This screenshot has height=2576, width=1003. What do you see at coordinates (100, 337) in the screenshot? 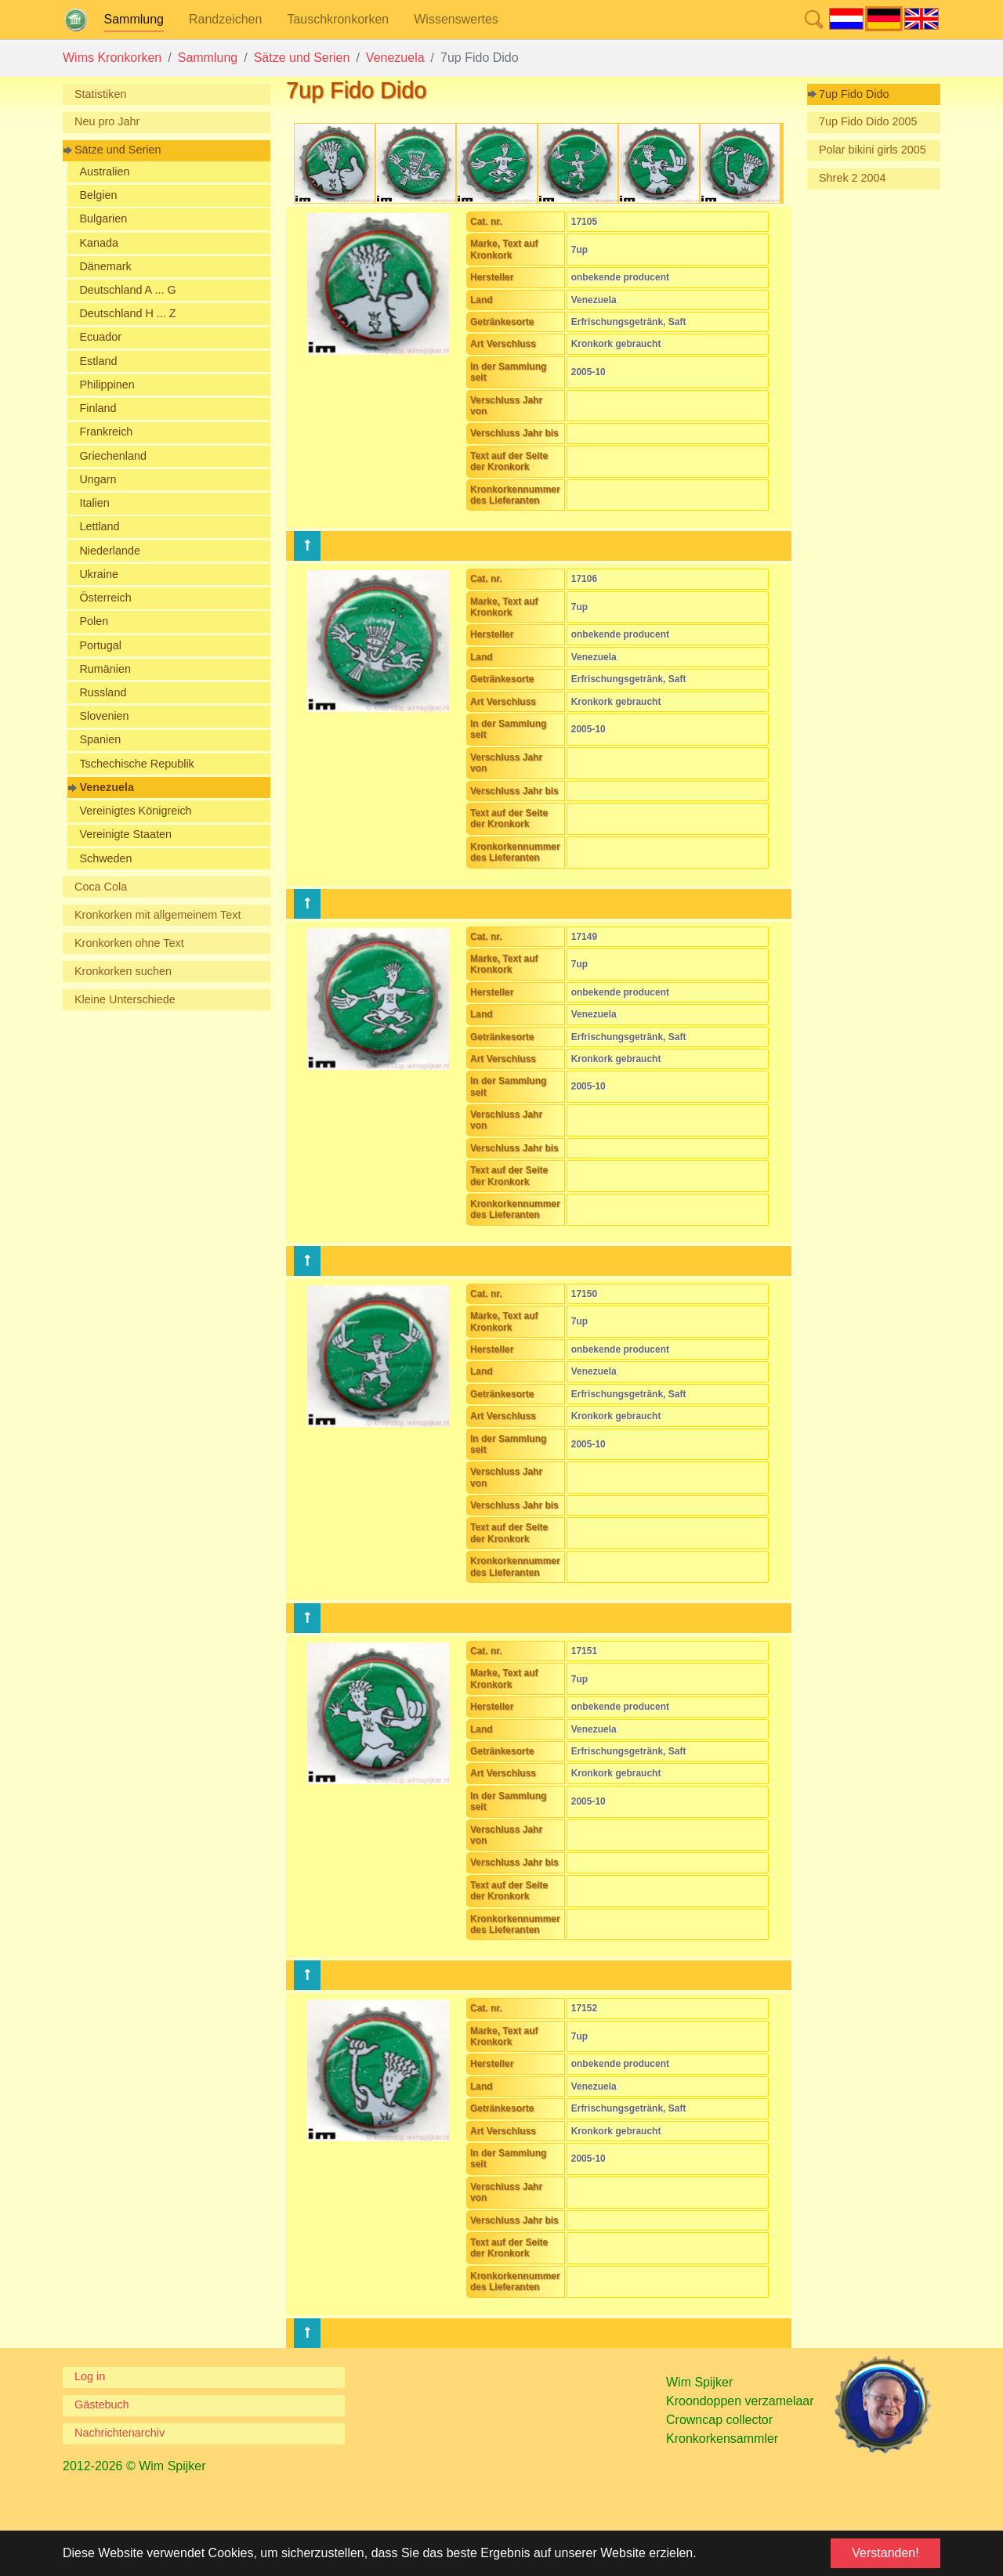
I see `Ecuador` at bounding box center [100, 337].